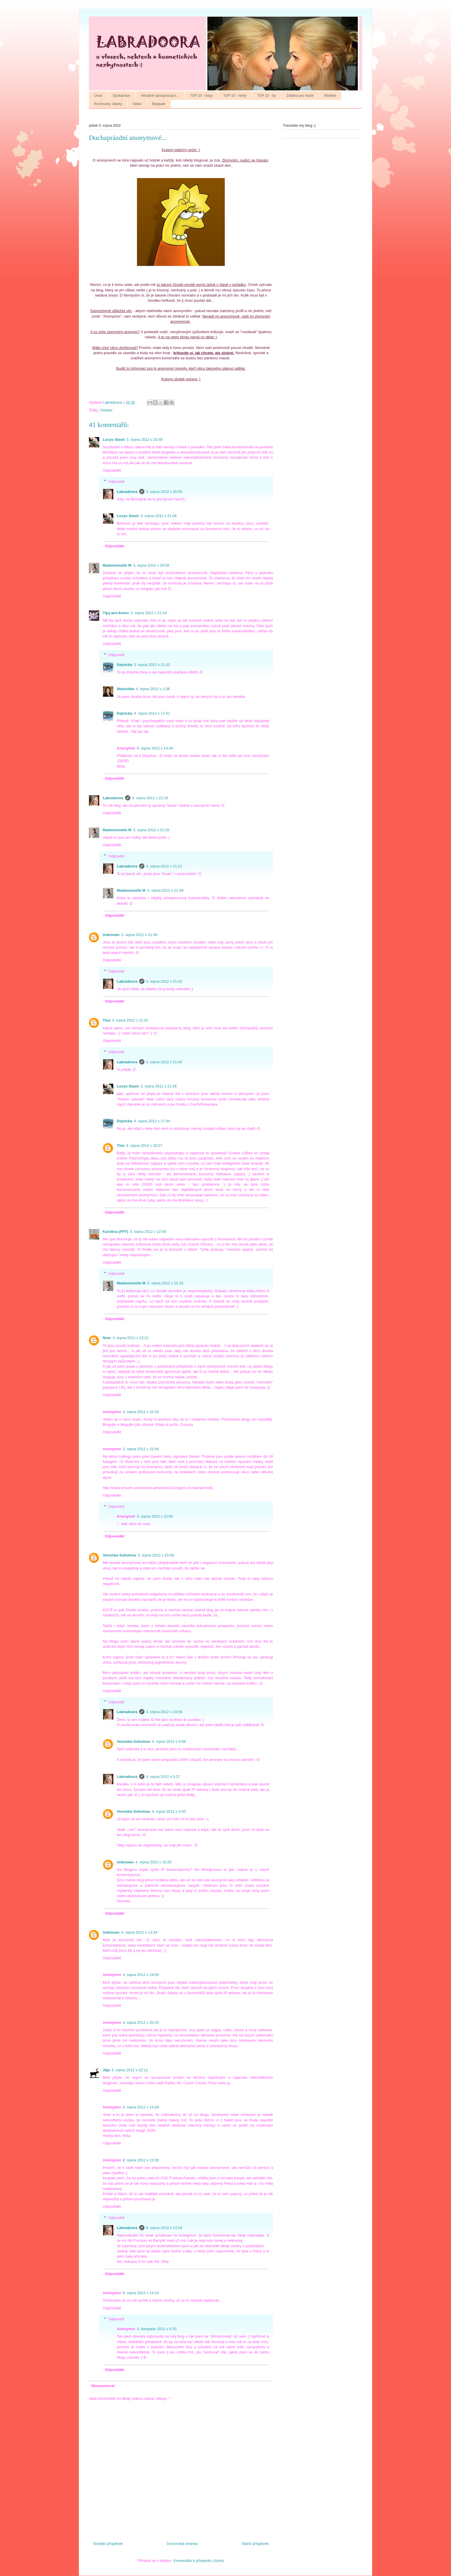  Describe the element at coordinates (124, 664) in the screenshot. I see `Dejnicka` at that location.